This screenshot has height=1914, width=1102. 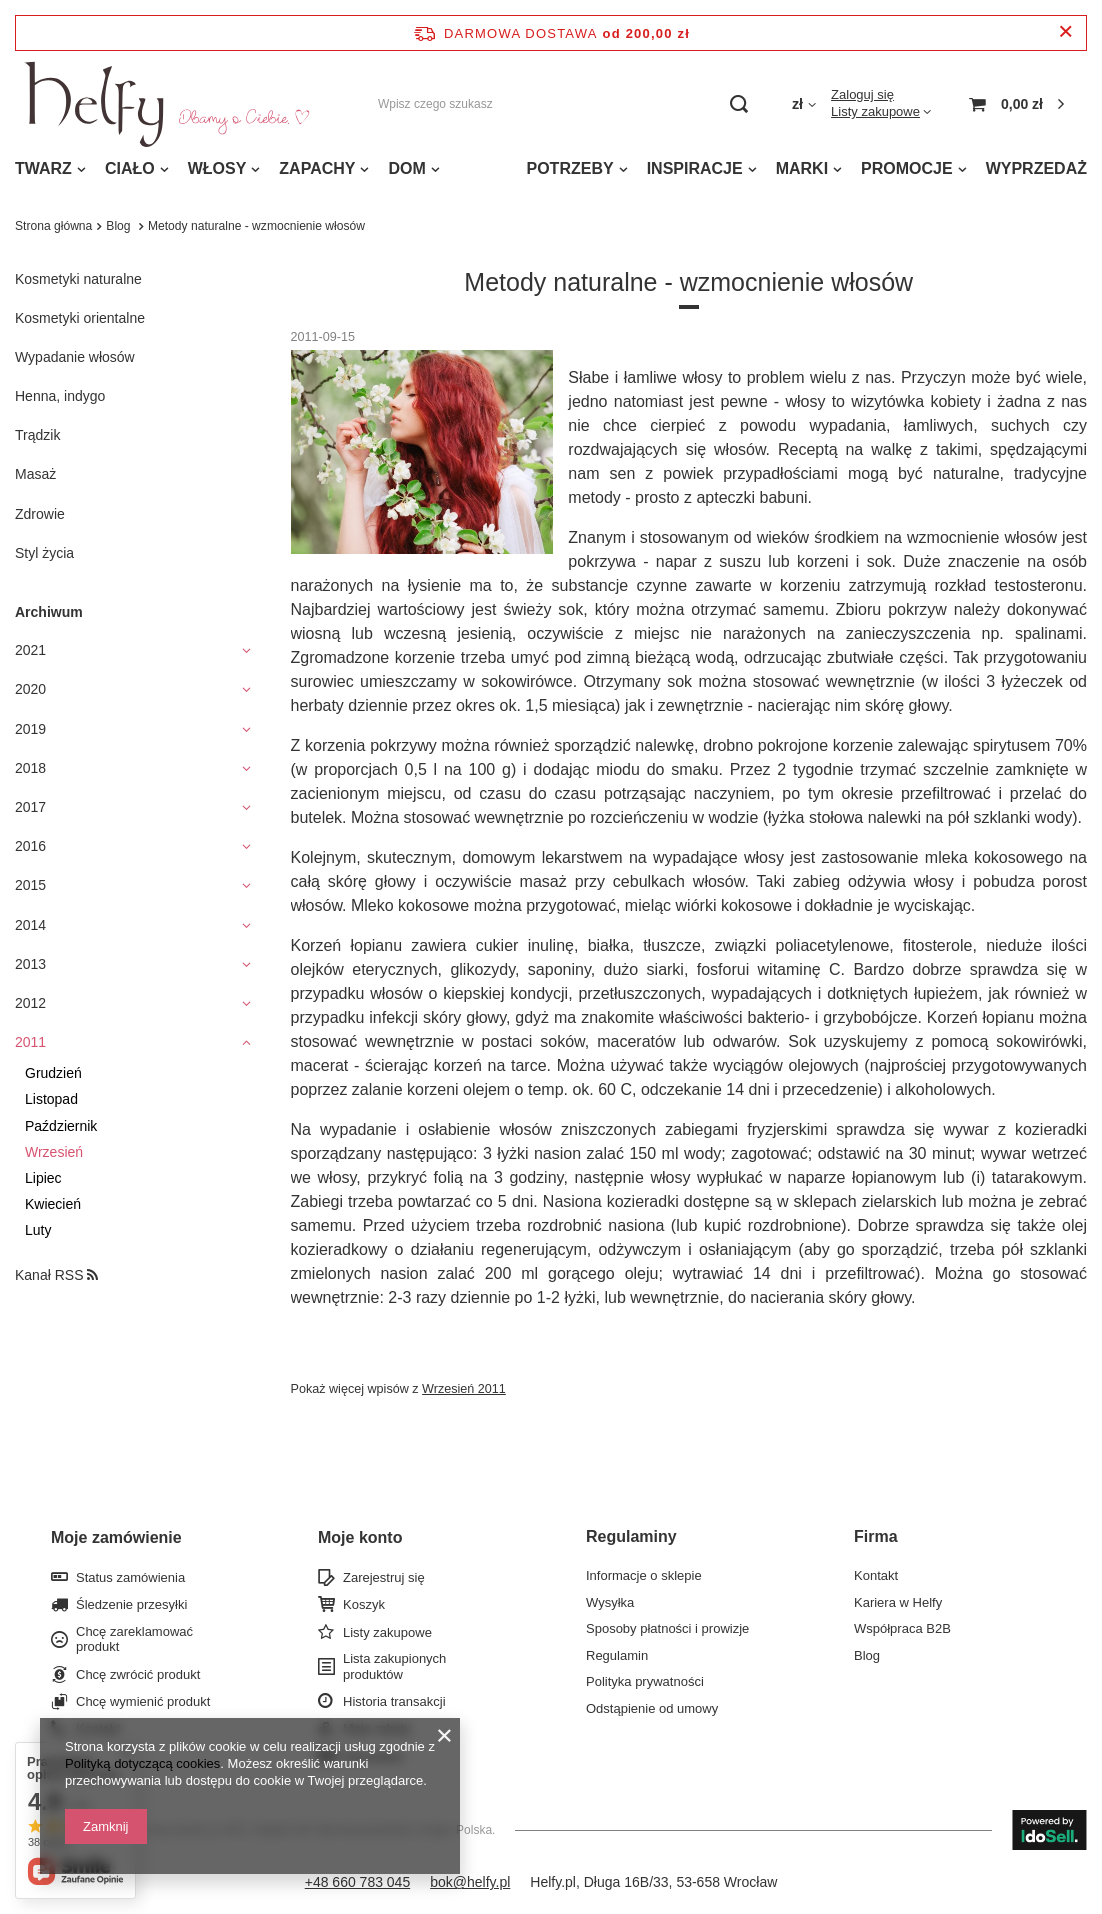 What do you see at coordinates (43, 168) in the screenshot?
I see `TWARZ` at bounding box center [43, 168].